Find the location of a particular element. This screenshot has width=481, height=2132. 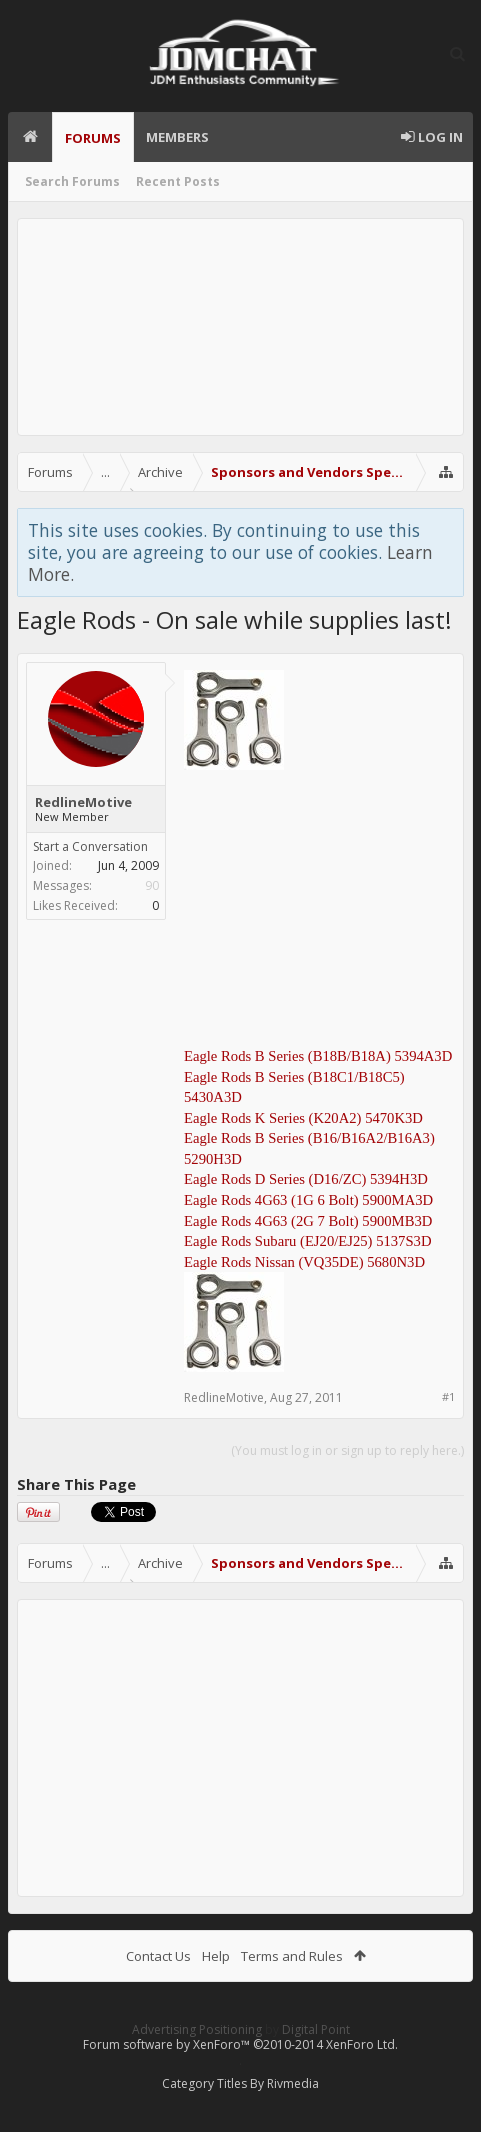

90 is located at coordinates (152, 885).